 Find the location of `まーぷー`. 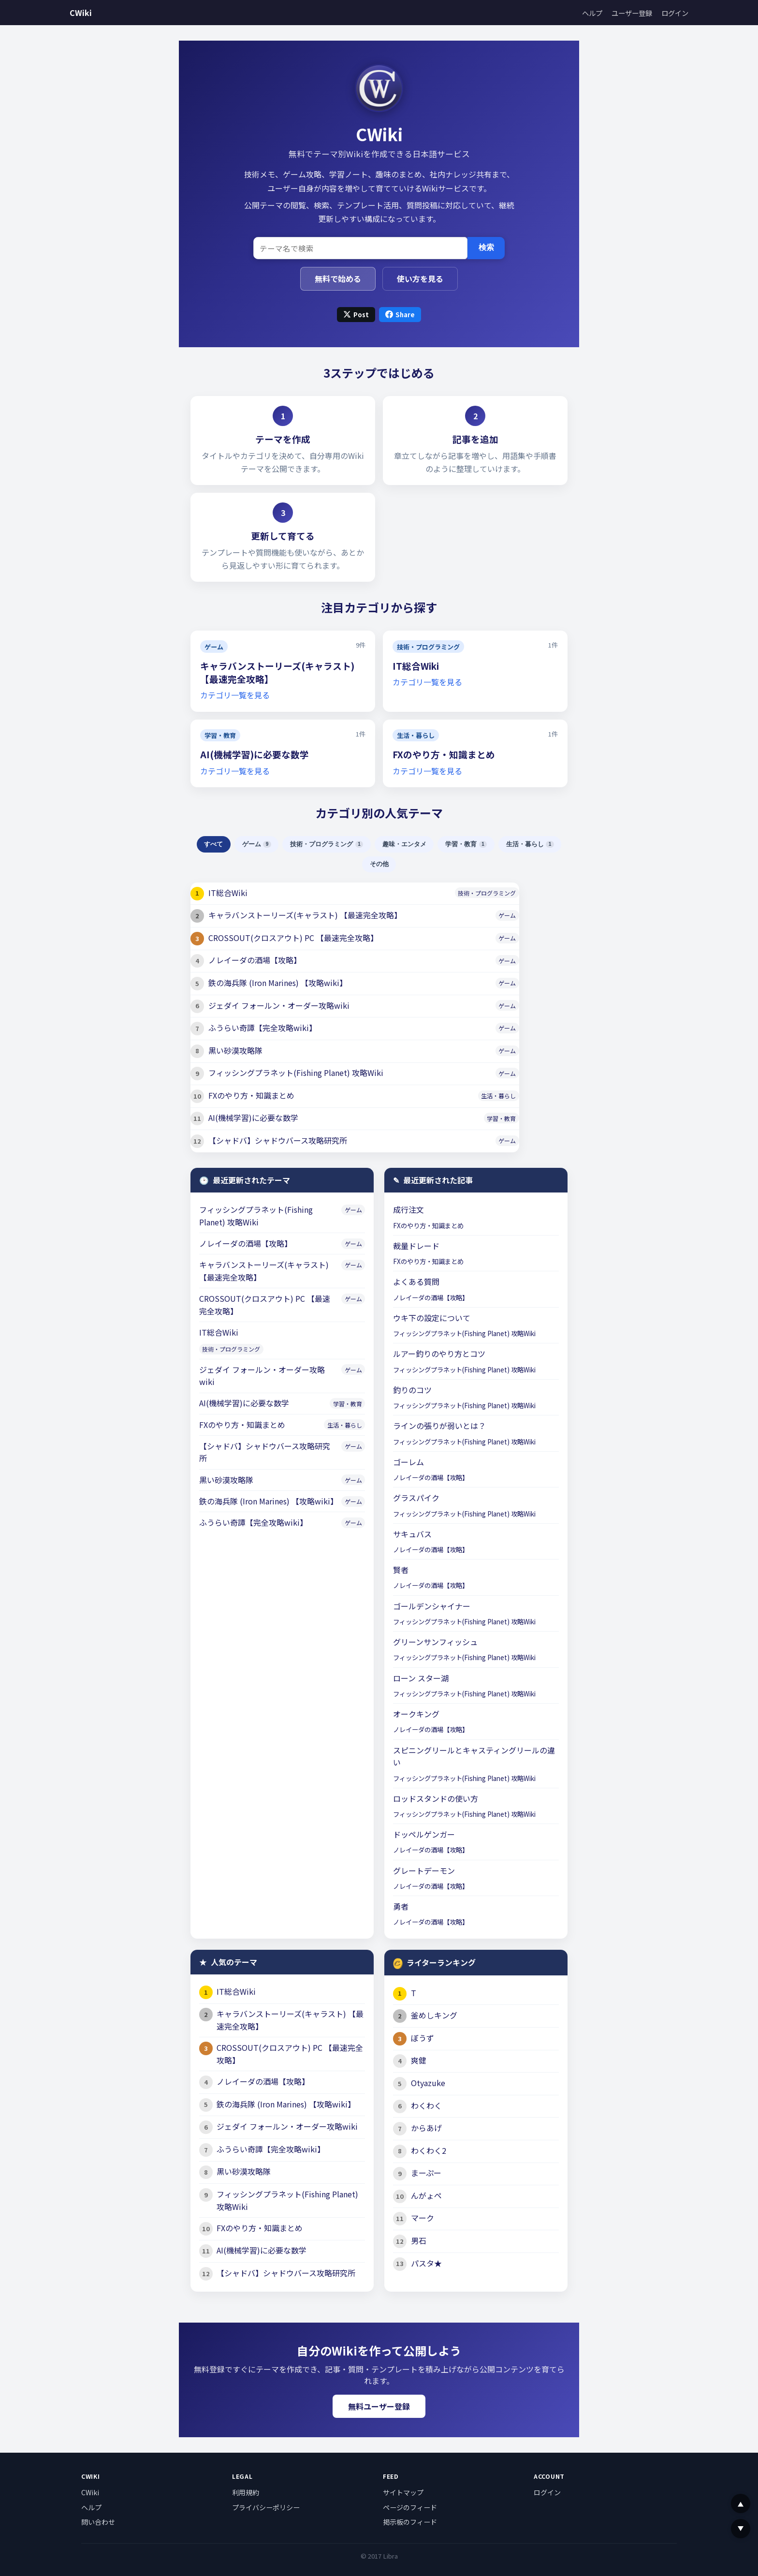

まーぷー is located at coordinates (426, 2173).